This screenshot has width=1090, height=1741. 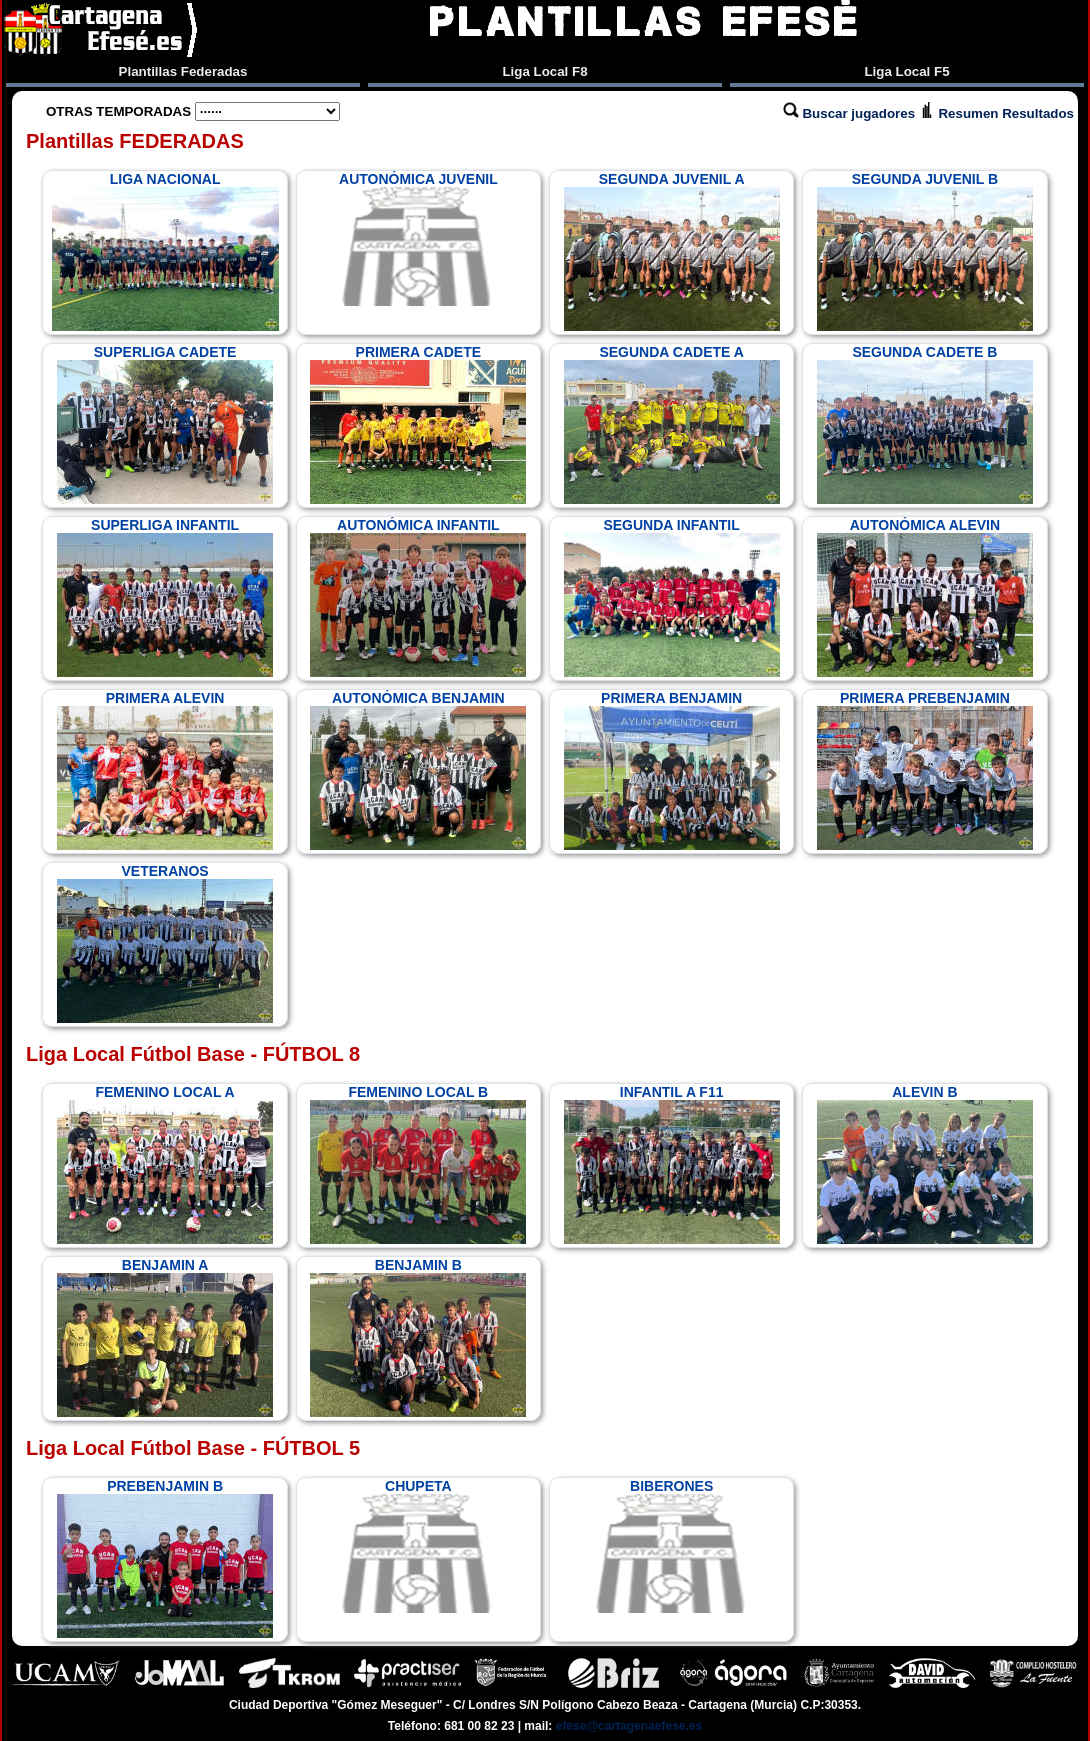 What do you see at coordinates (672, 597) in the screenshot?
I see `SEGUNDA INFANTIL` at bounding box center [672, 597].